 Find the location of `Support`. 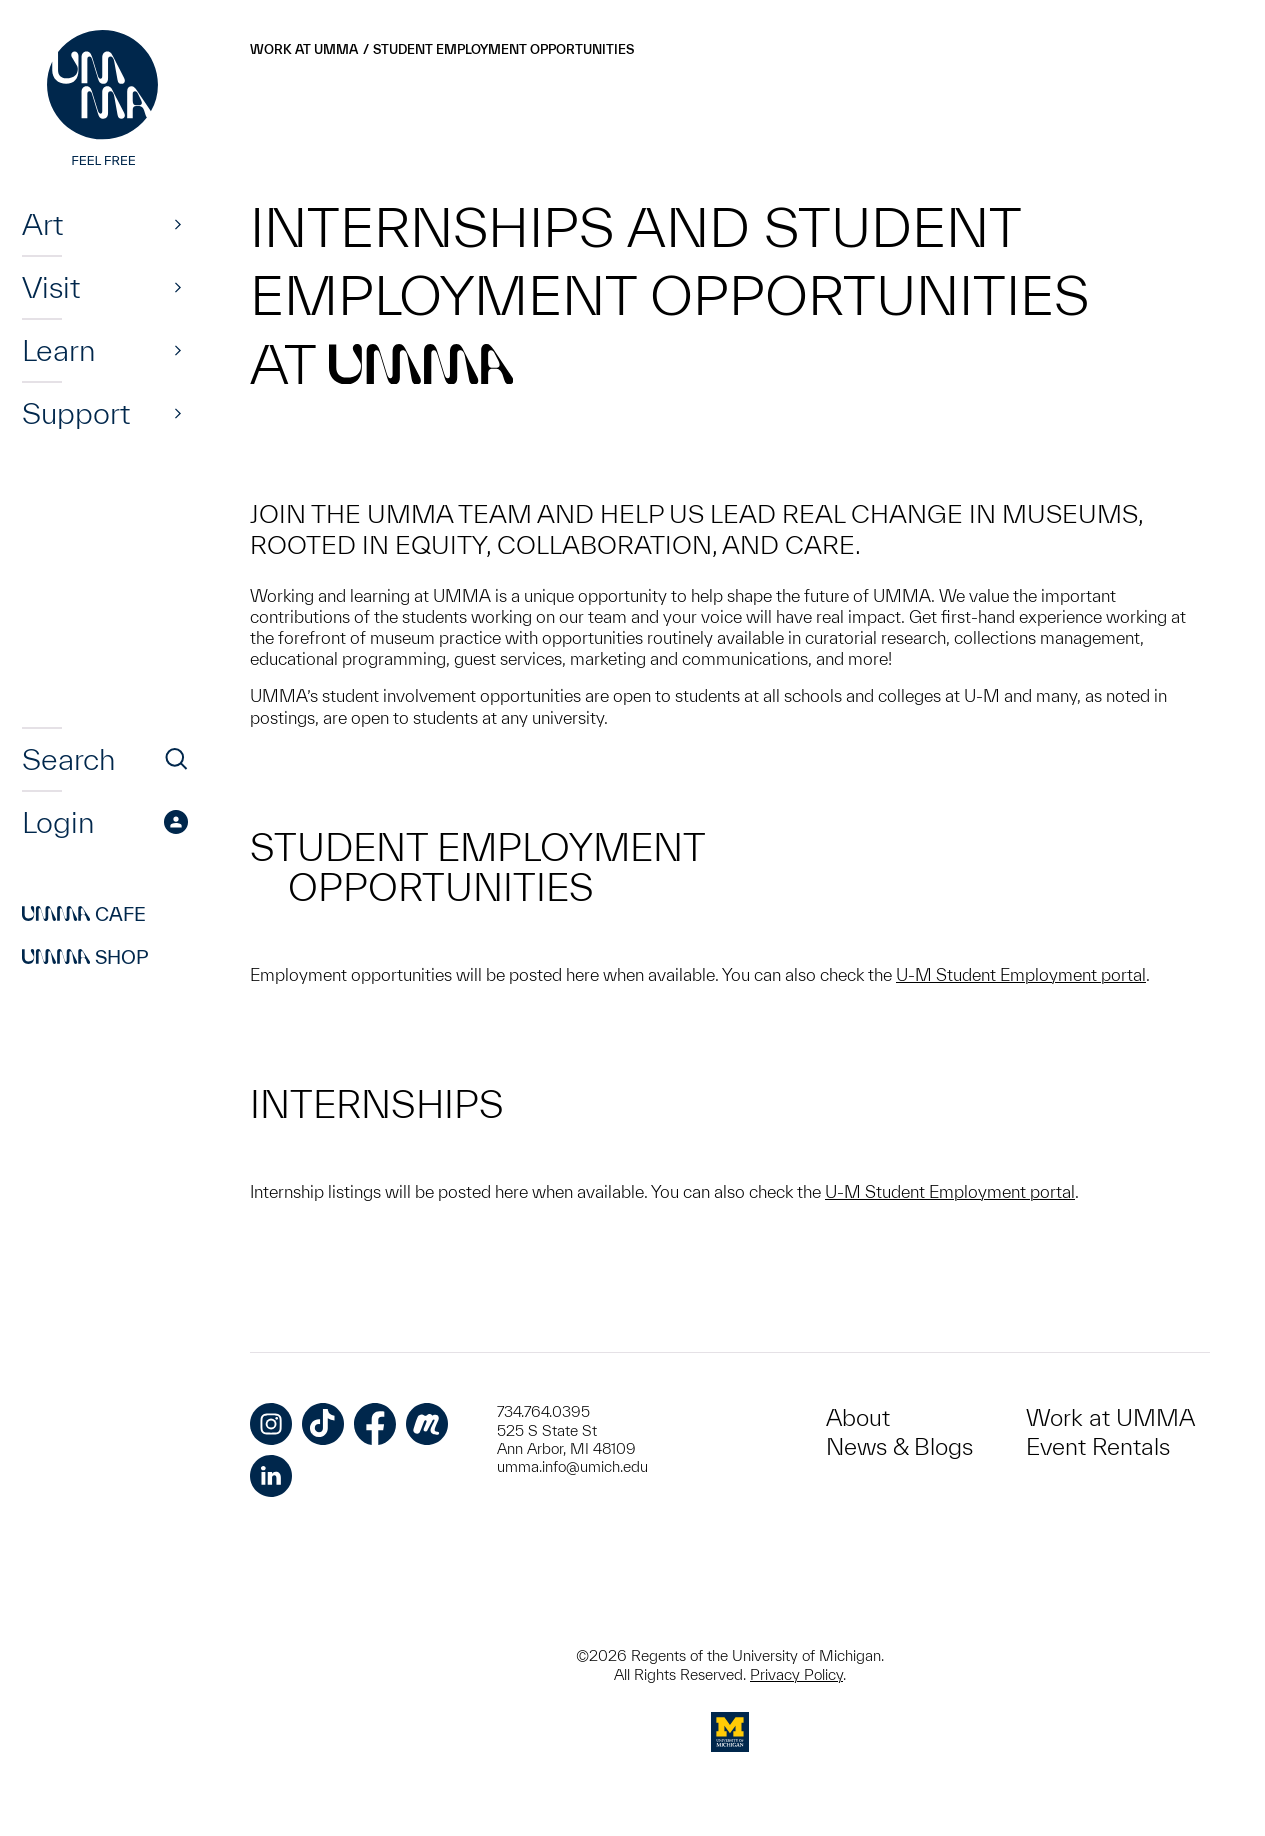

Support is located at coordinates (76, 413).